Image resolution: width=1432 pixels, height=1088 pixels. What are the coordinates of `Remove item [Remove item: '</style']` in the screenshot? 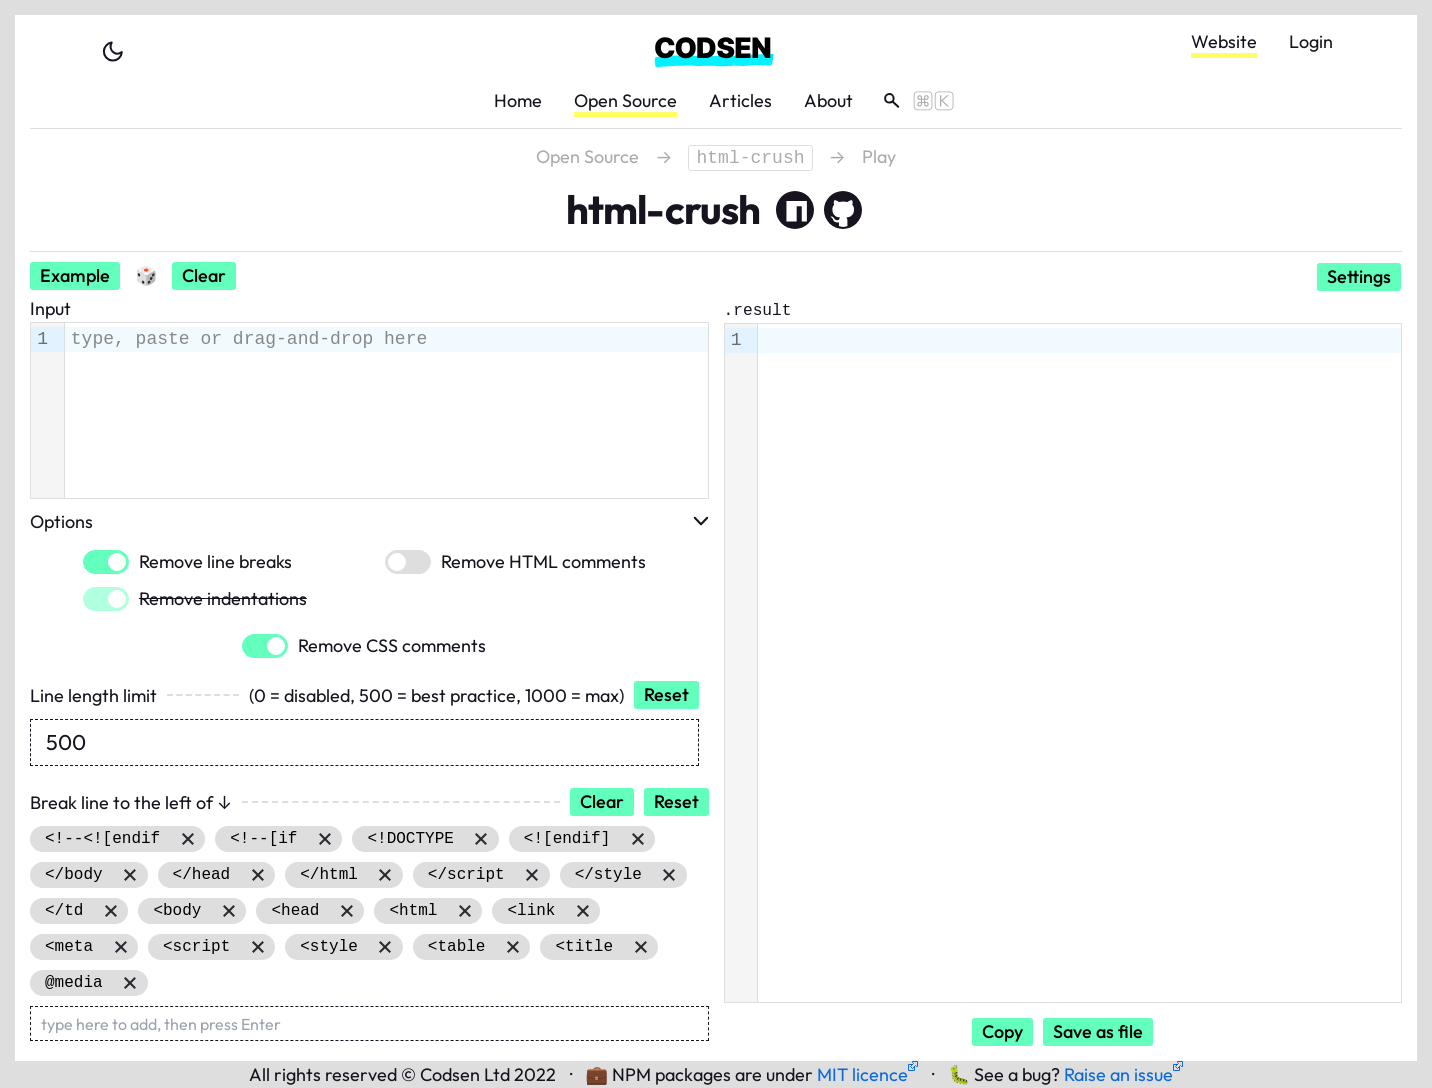 It's located at (669, 875).